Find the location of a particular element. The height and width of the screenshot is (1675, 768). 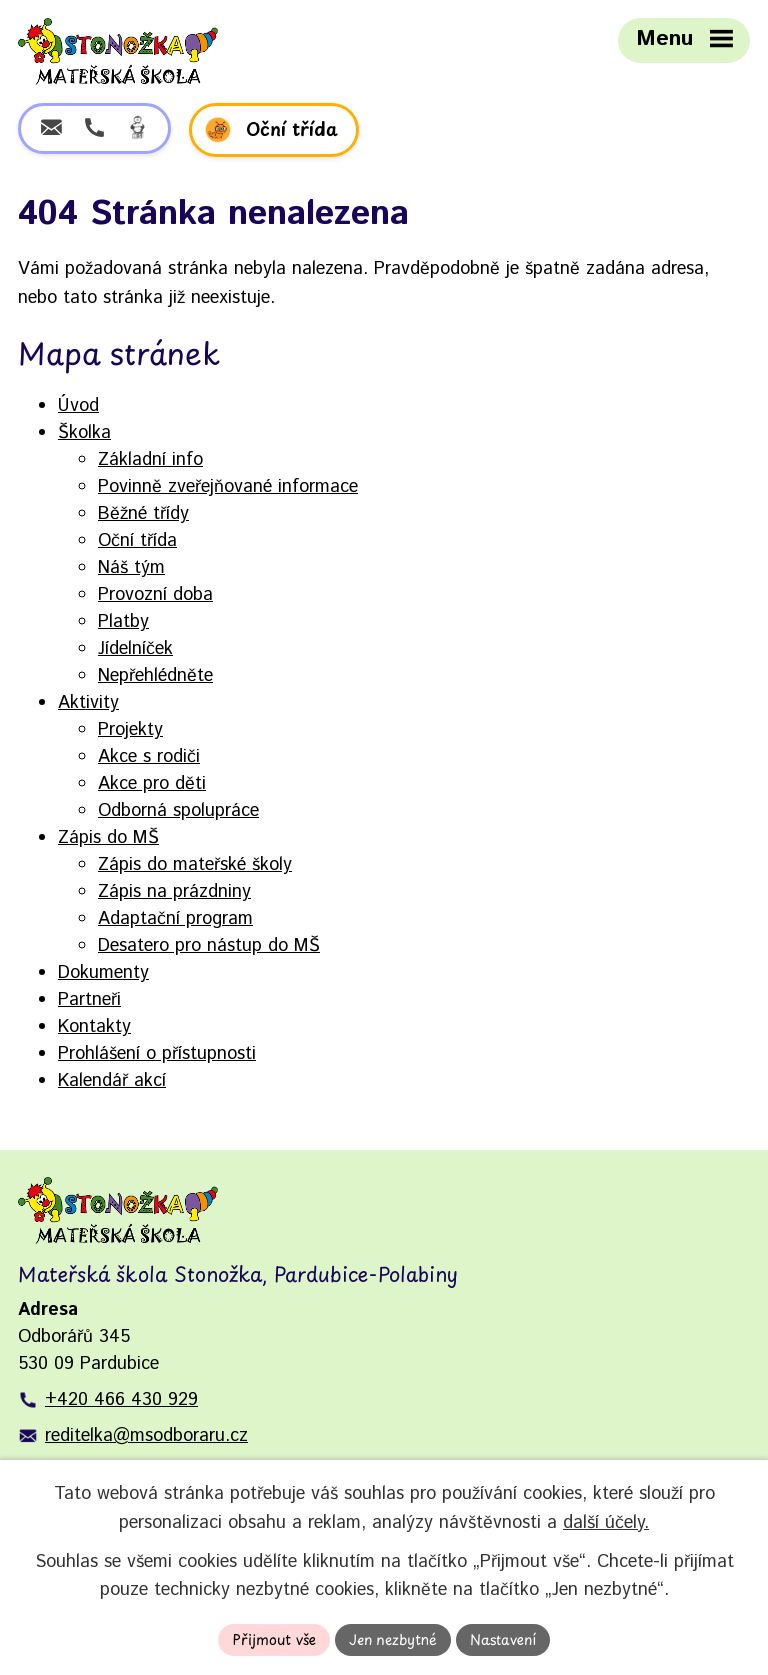

Odborná spolupráce is located at coordinates (178, 811).